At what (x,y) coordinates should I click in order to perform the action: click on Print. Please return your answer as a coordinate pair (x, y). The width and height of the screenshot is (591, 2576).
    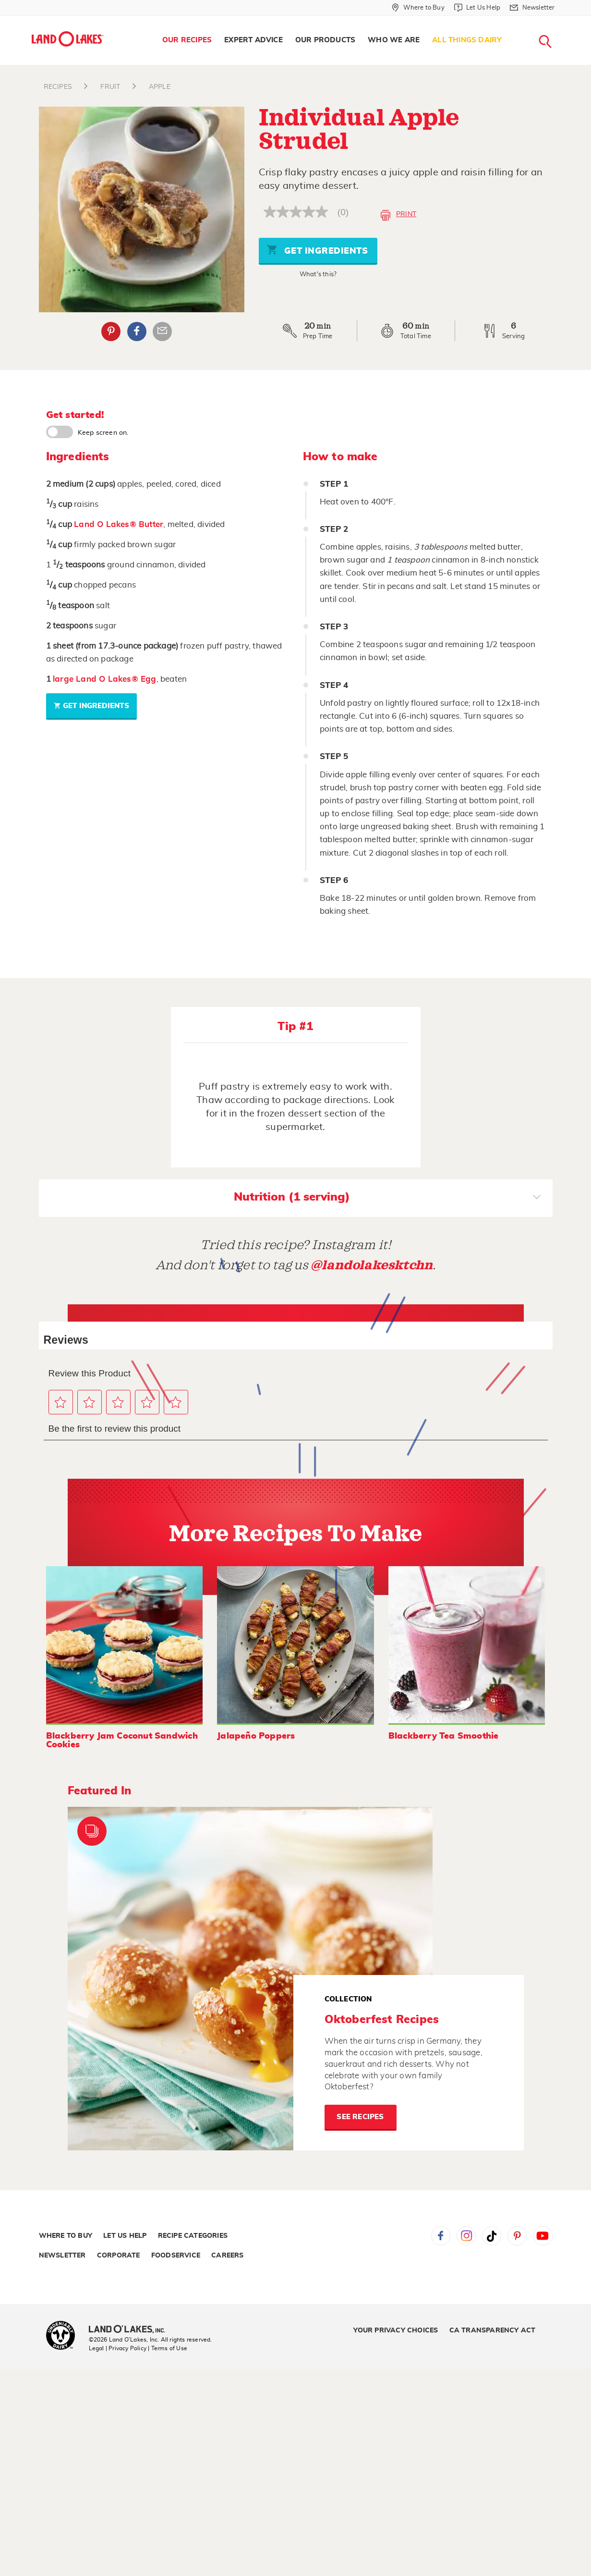
    Looking at the image, I should click on (398, 215).